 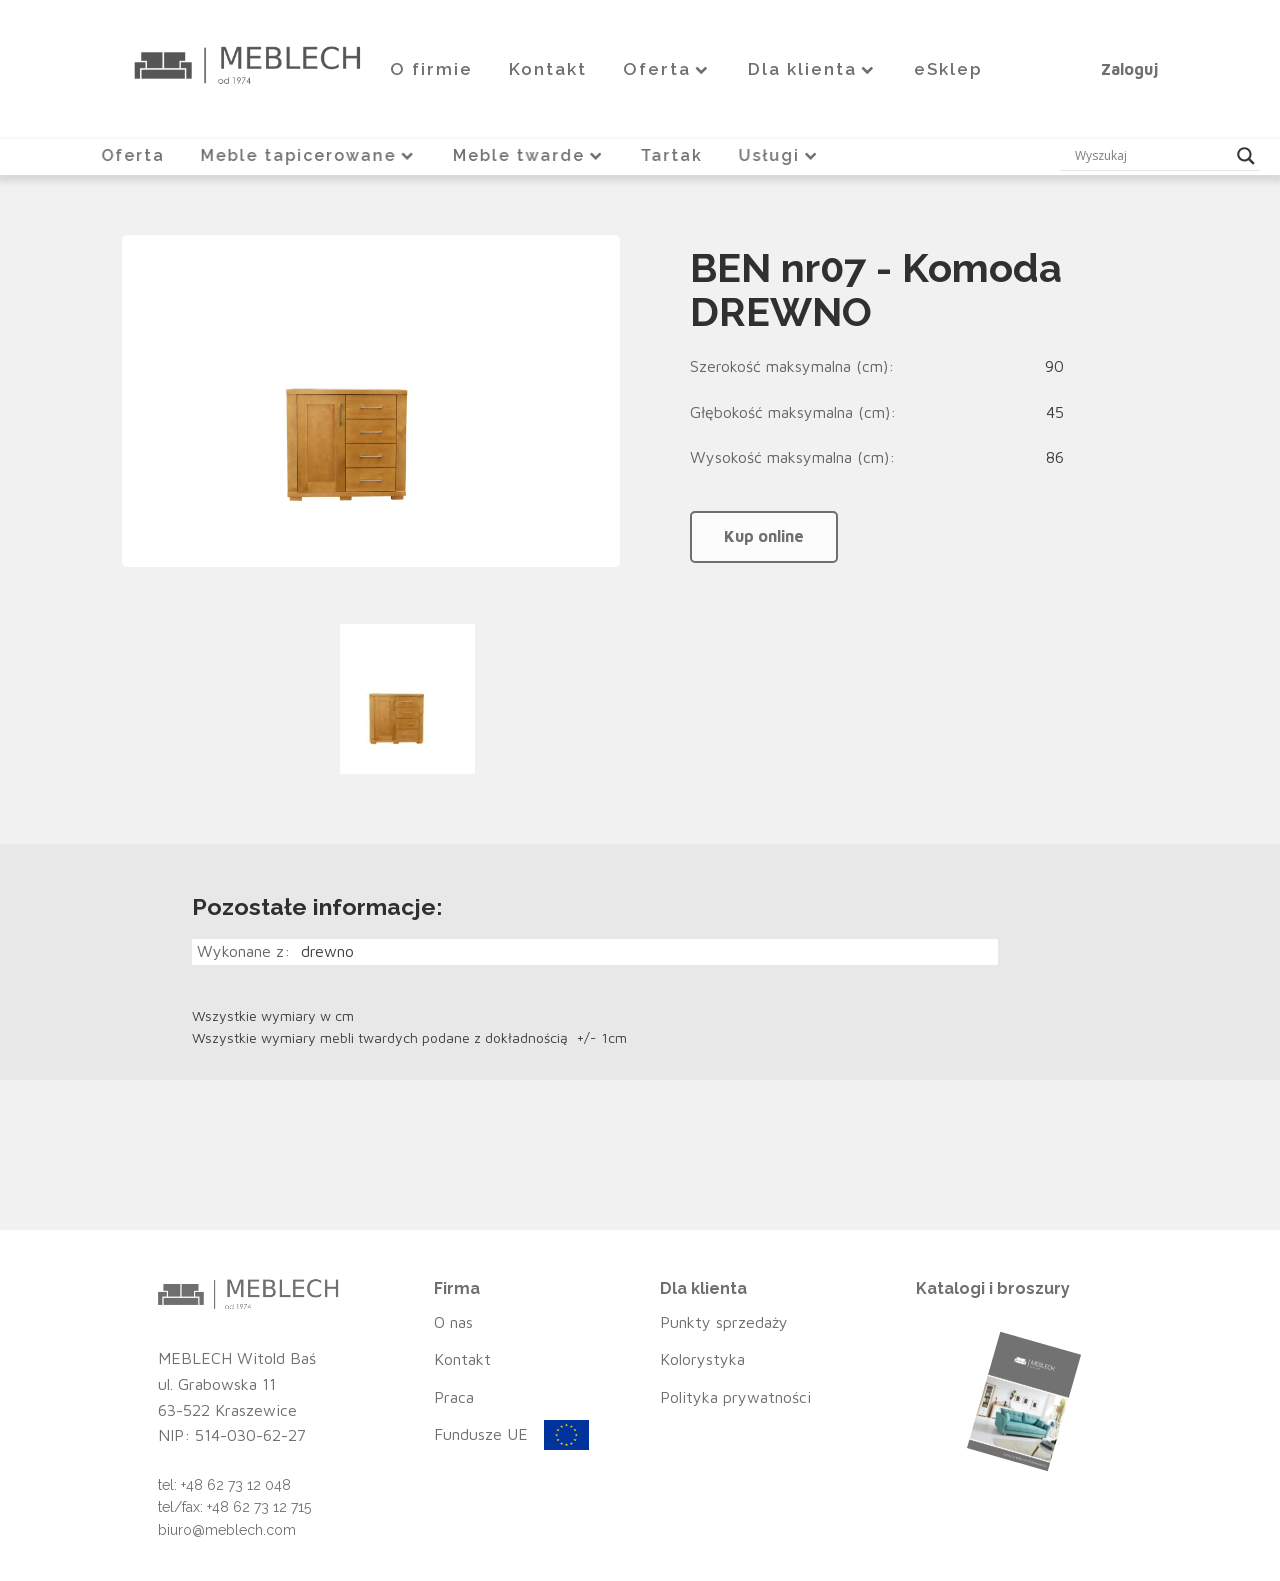 I want to click on Kup online, so click(x=764, y=536).